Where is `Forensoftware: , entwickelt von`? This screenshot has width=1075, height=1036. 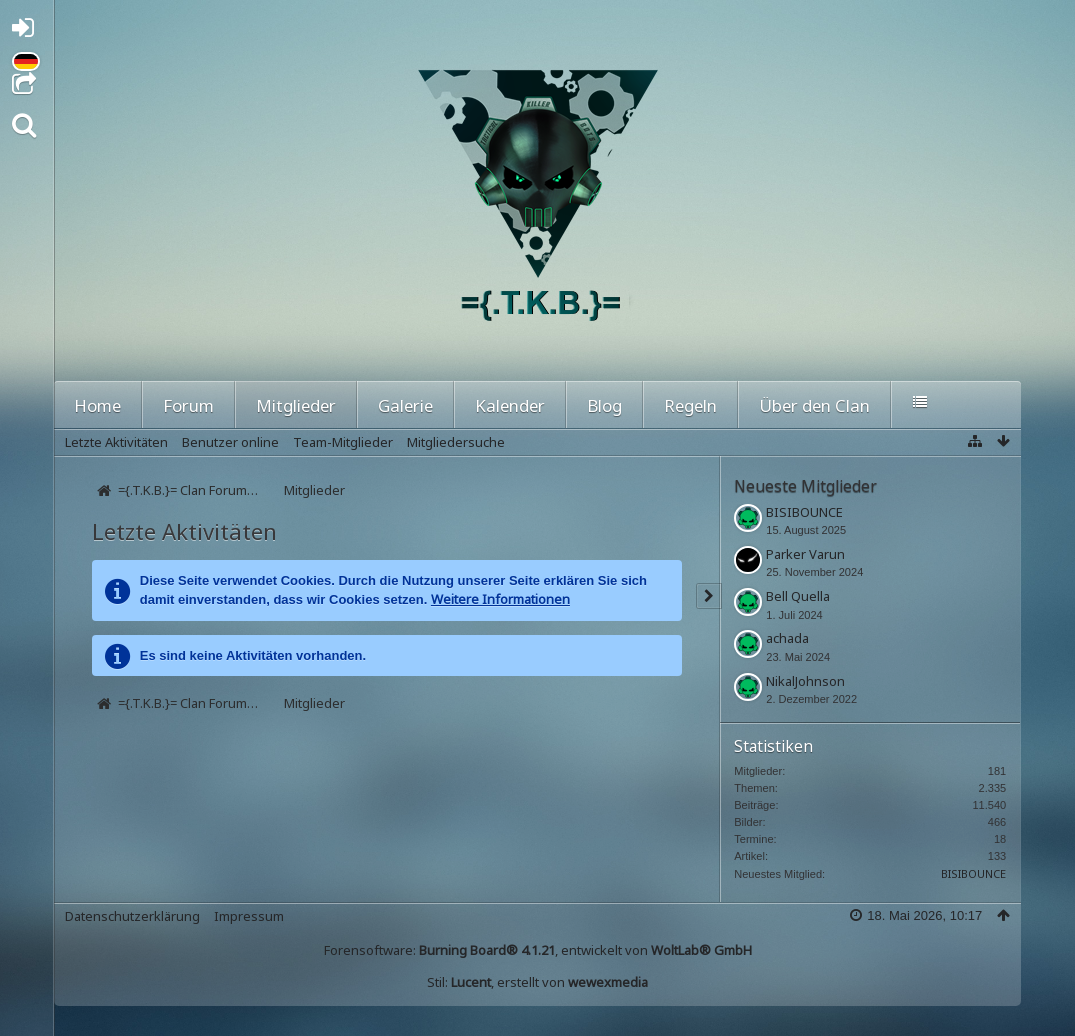 Forensoftware: , entwickelt von is located at coordinates (538, 950).